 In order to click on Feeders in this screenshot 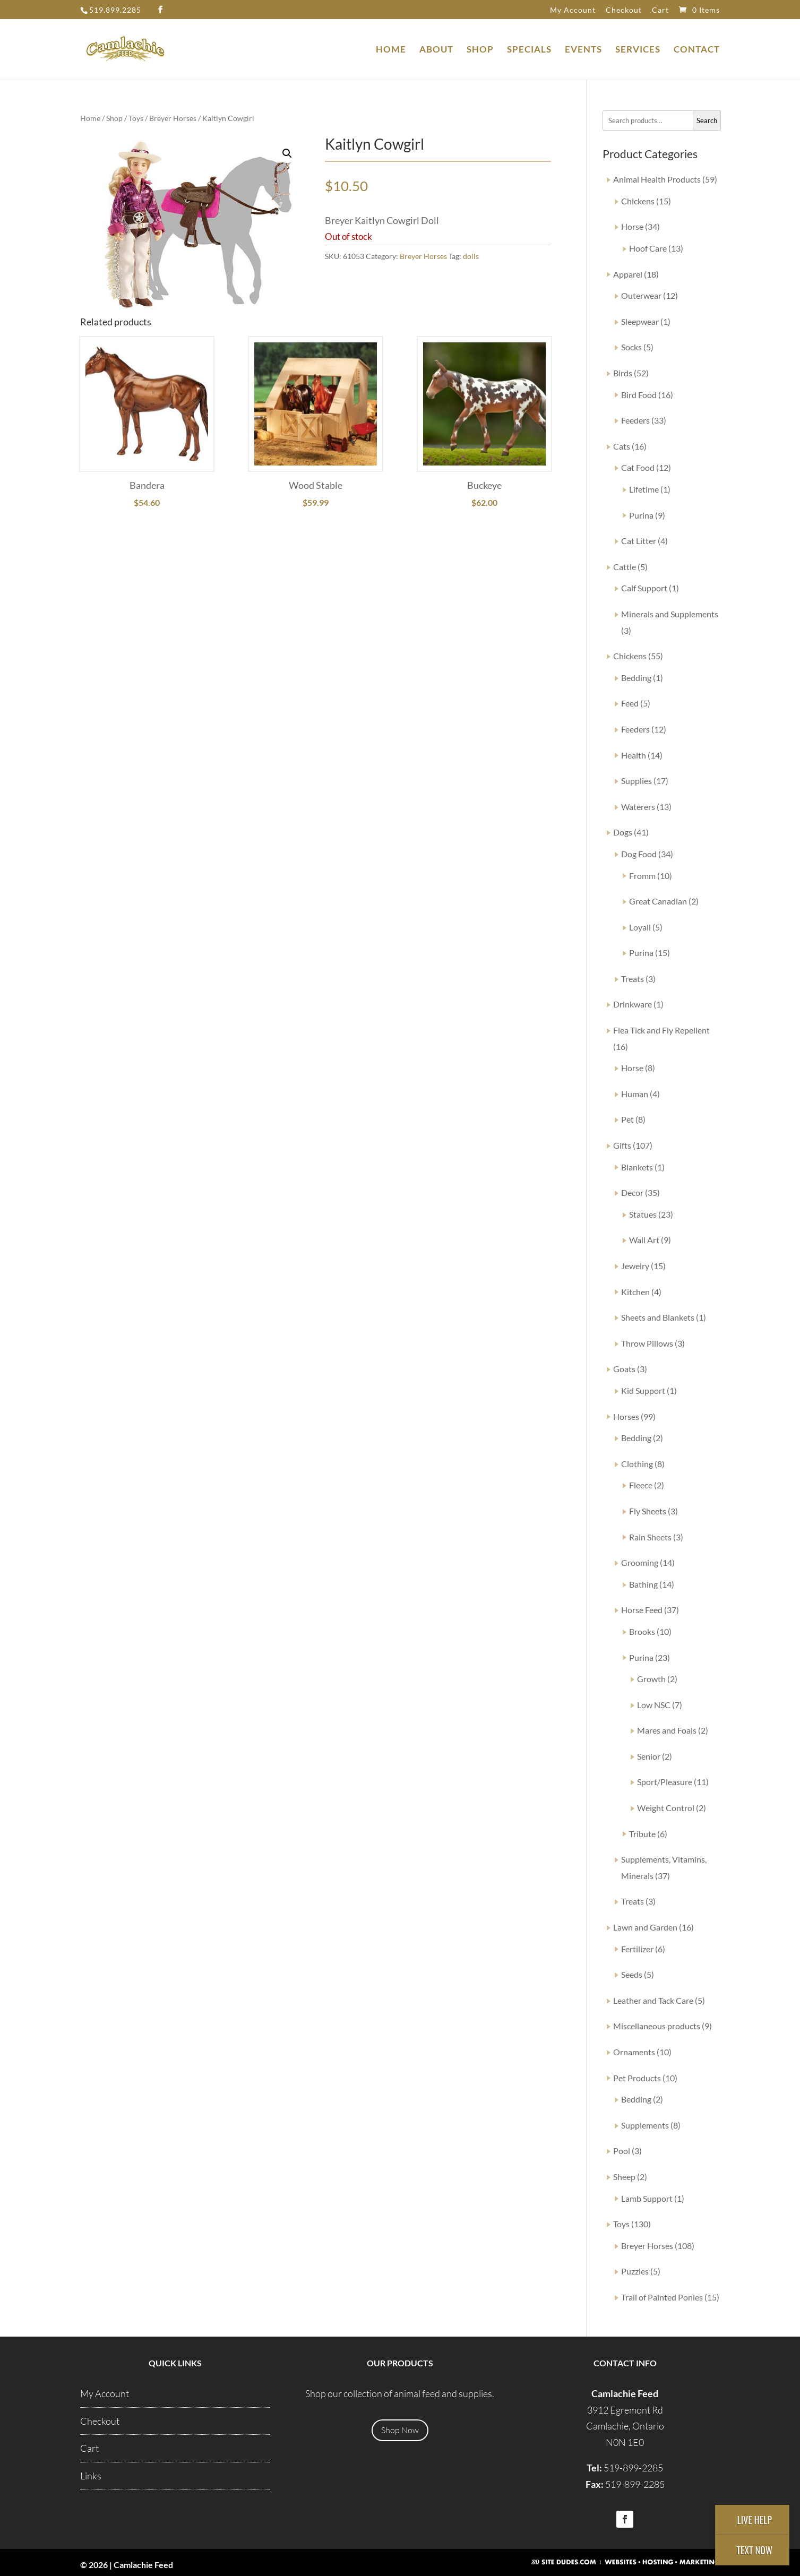, I will do `click(635, 420)`.